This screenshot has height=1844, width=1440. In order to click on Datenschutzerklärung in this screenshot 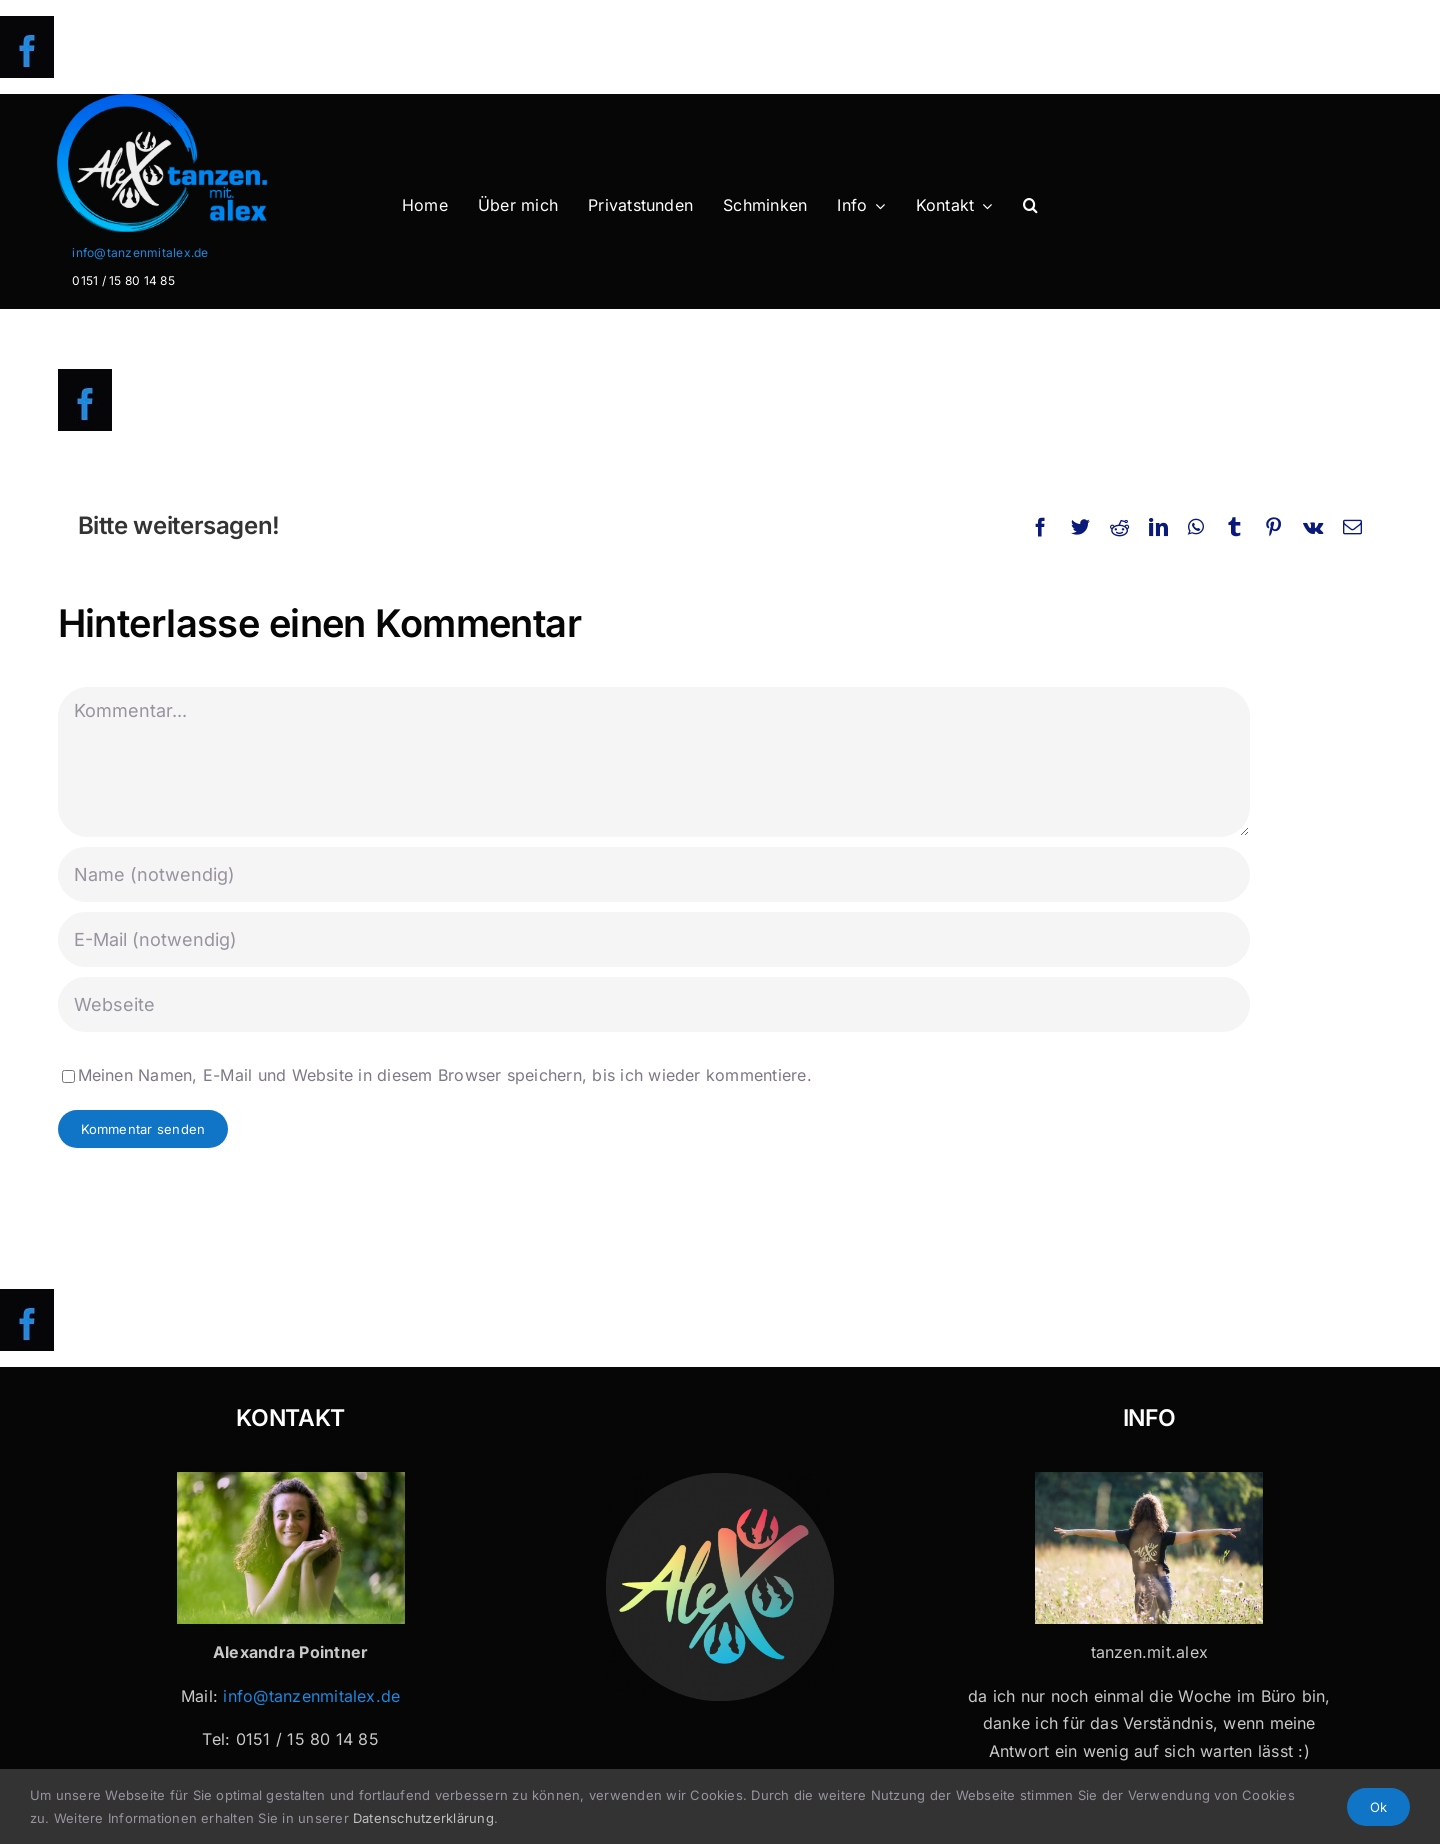, I will do `click(423, 1818)`.